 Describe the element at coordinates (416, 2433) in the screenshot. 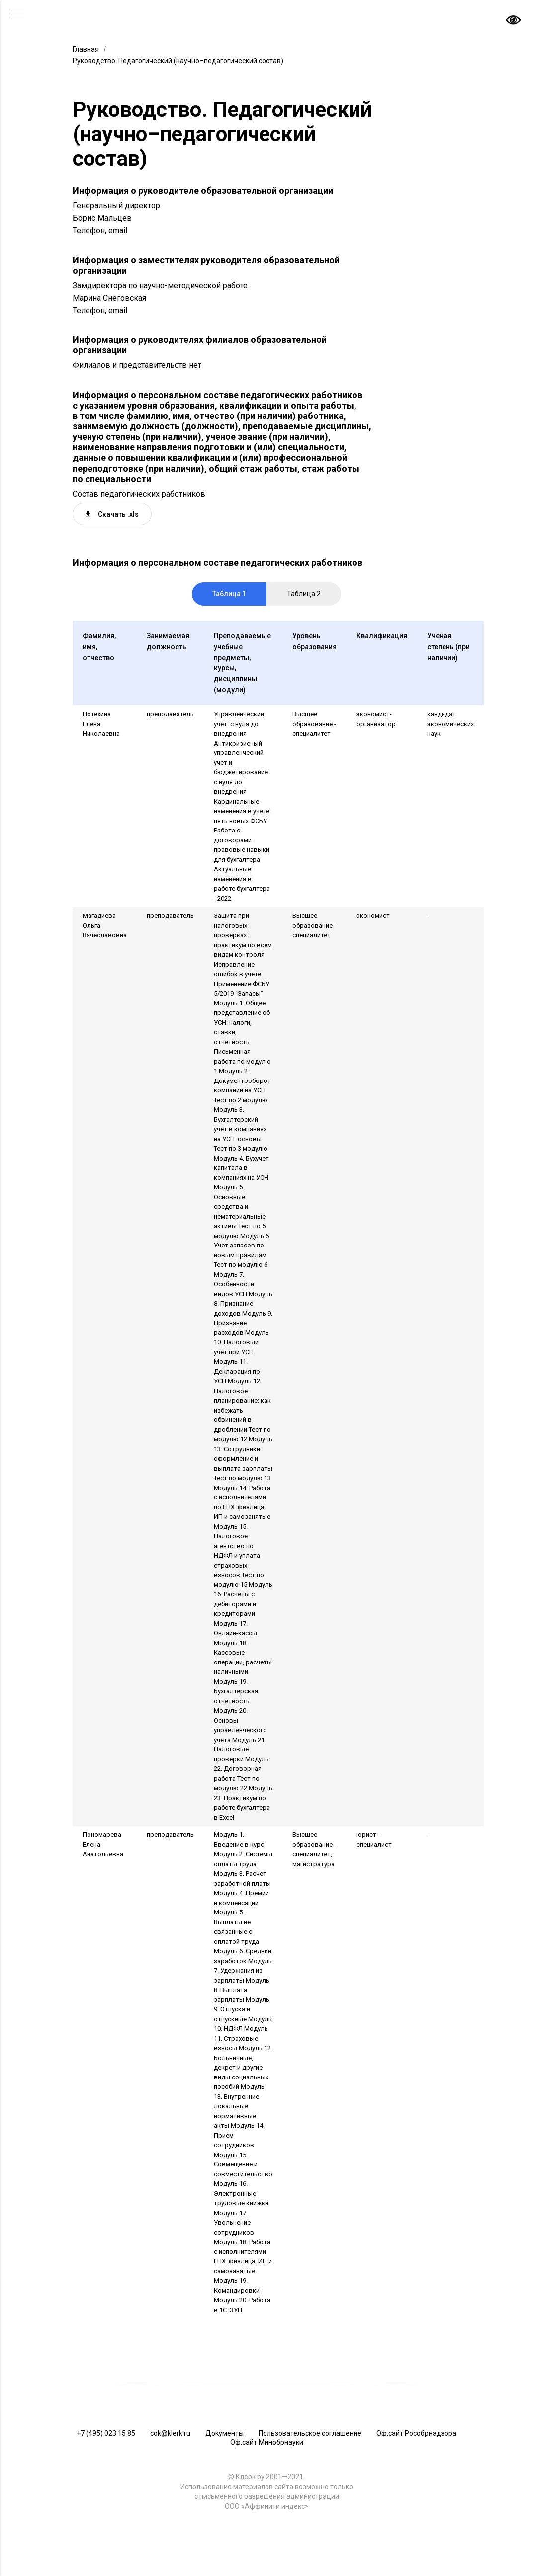

I see `Оф.сайт Рособрнадзора` at that location.